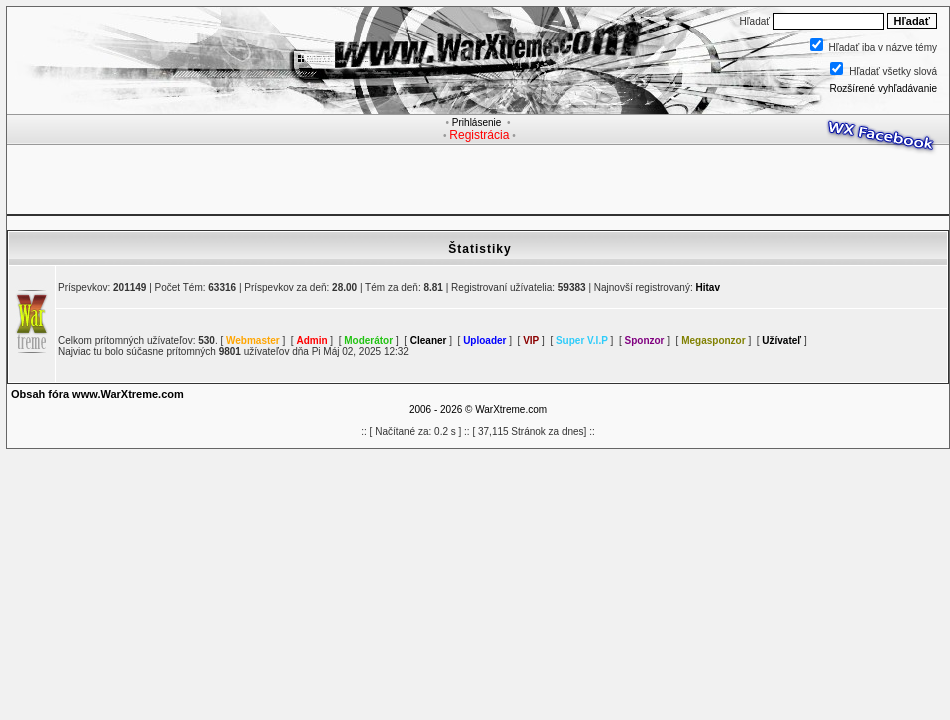 Image resolution: width=950 pixels, height=720 pixels. What do you see at coordinates (97, 394) in the screenshot?
I see `Obsah fóra www.WarXtreme.com` at bounding box center [97, 394].